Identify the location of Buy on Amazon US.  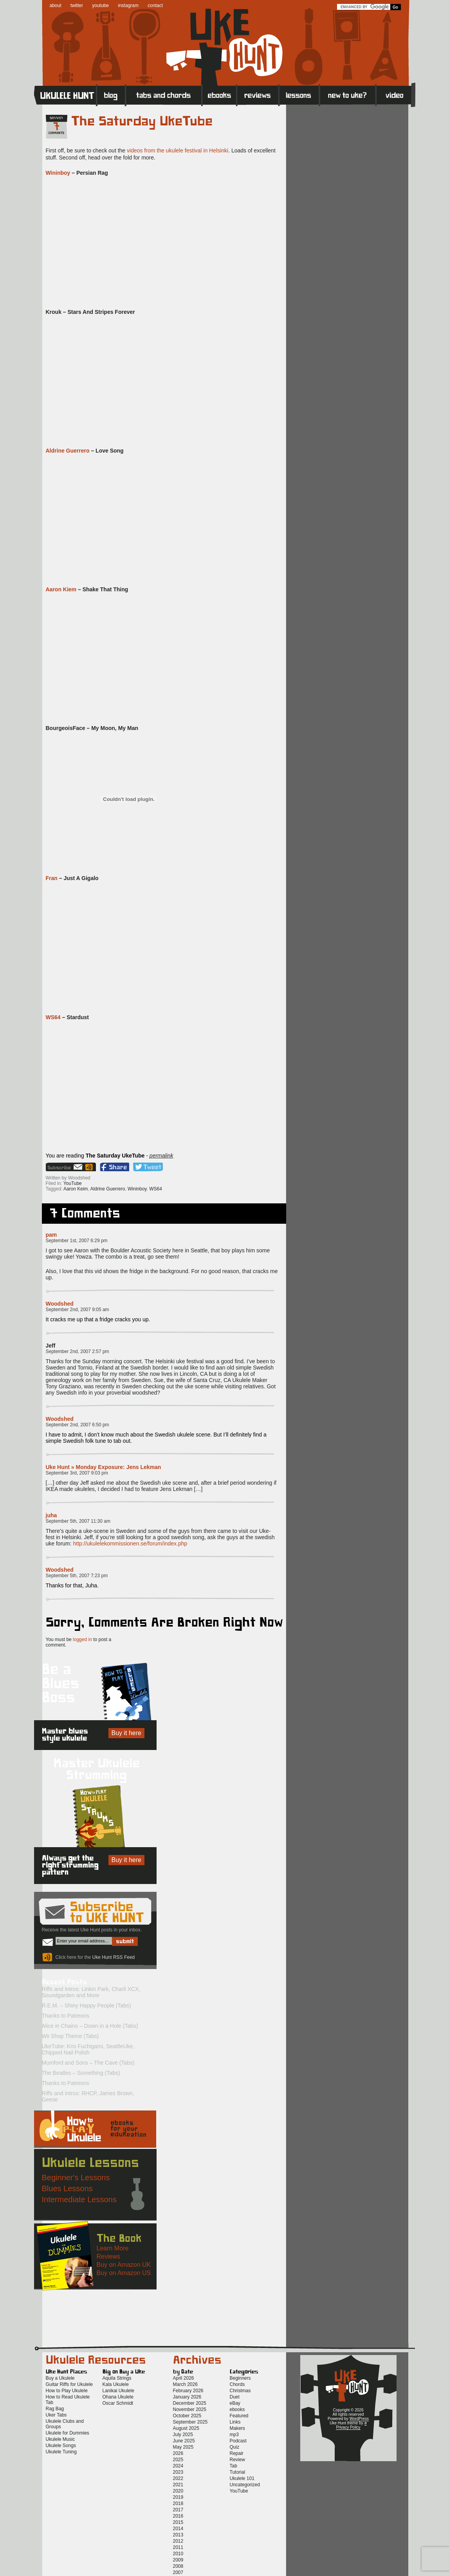
(124, 2273).